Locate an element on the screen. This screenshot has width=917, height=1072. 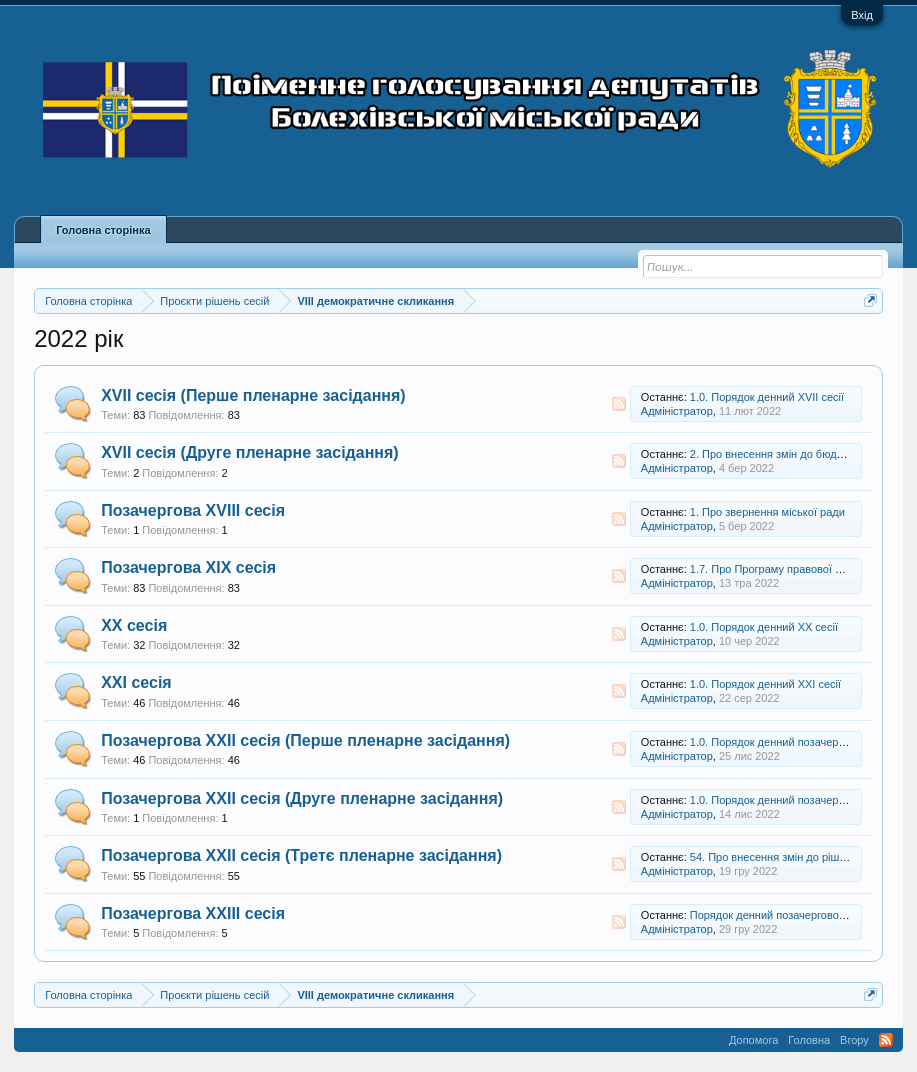
1.0. Порядок денний позачергової XXII сесії is located at coordinates (801, 742).